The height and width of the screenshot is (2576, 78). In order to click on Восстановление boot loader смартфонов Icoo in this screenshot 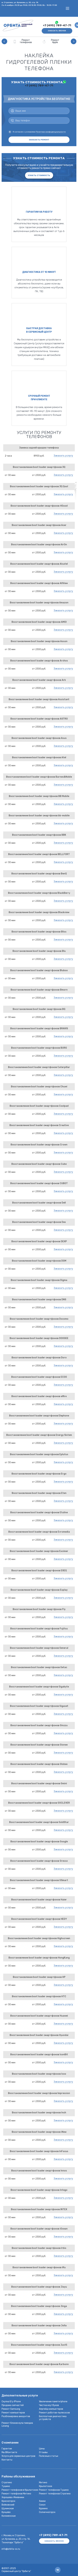, I will do `click(39, 2074)`.